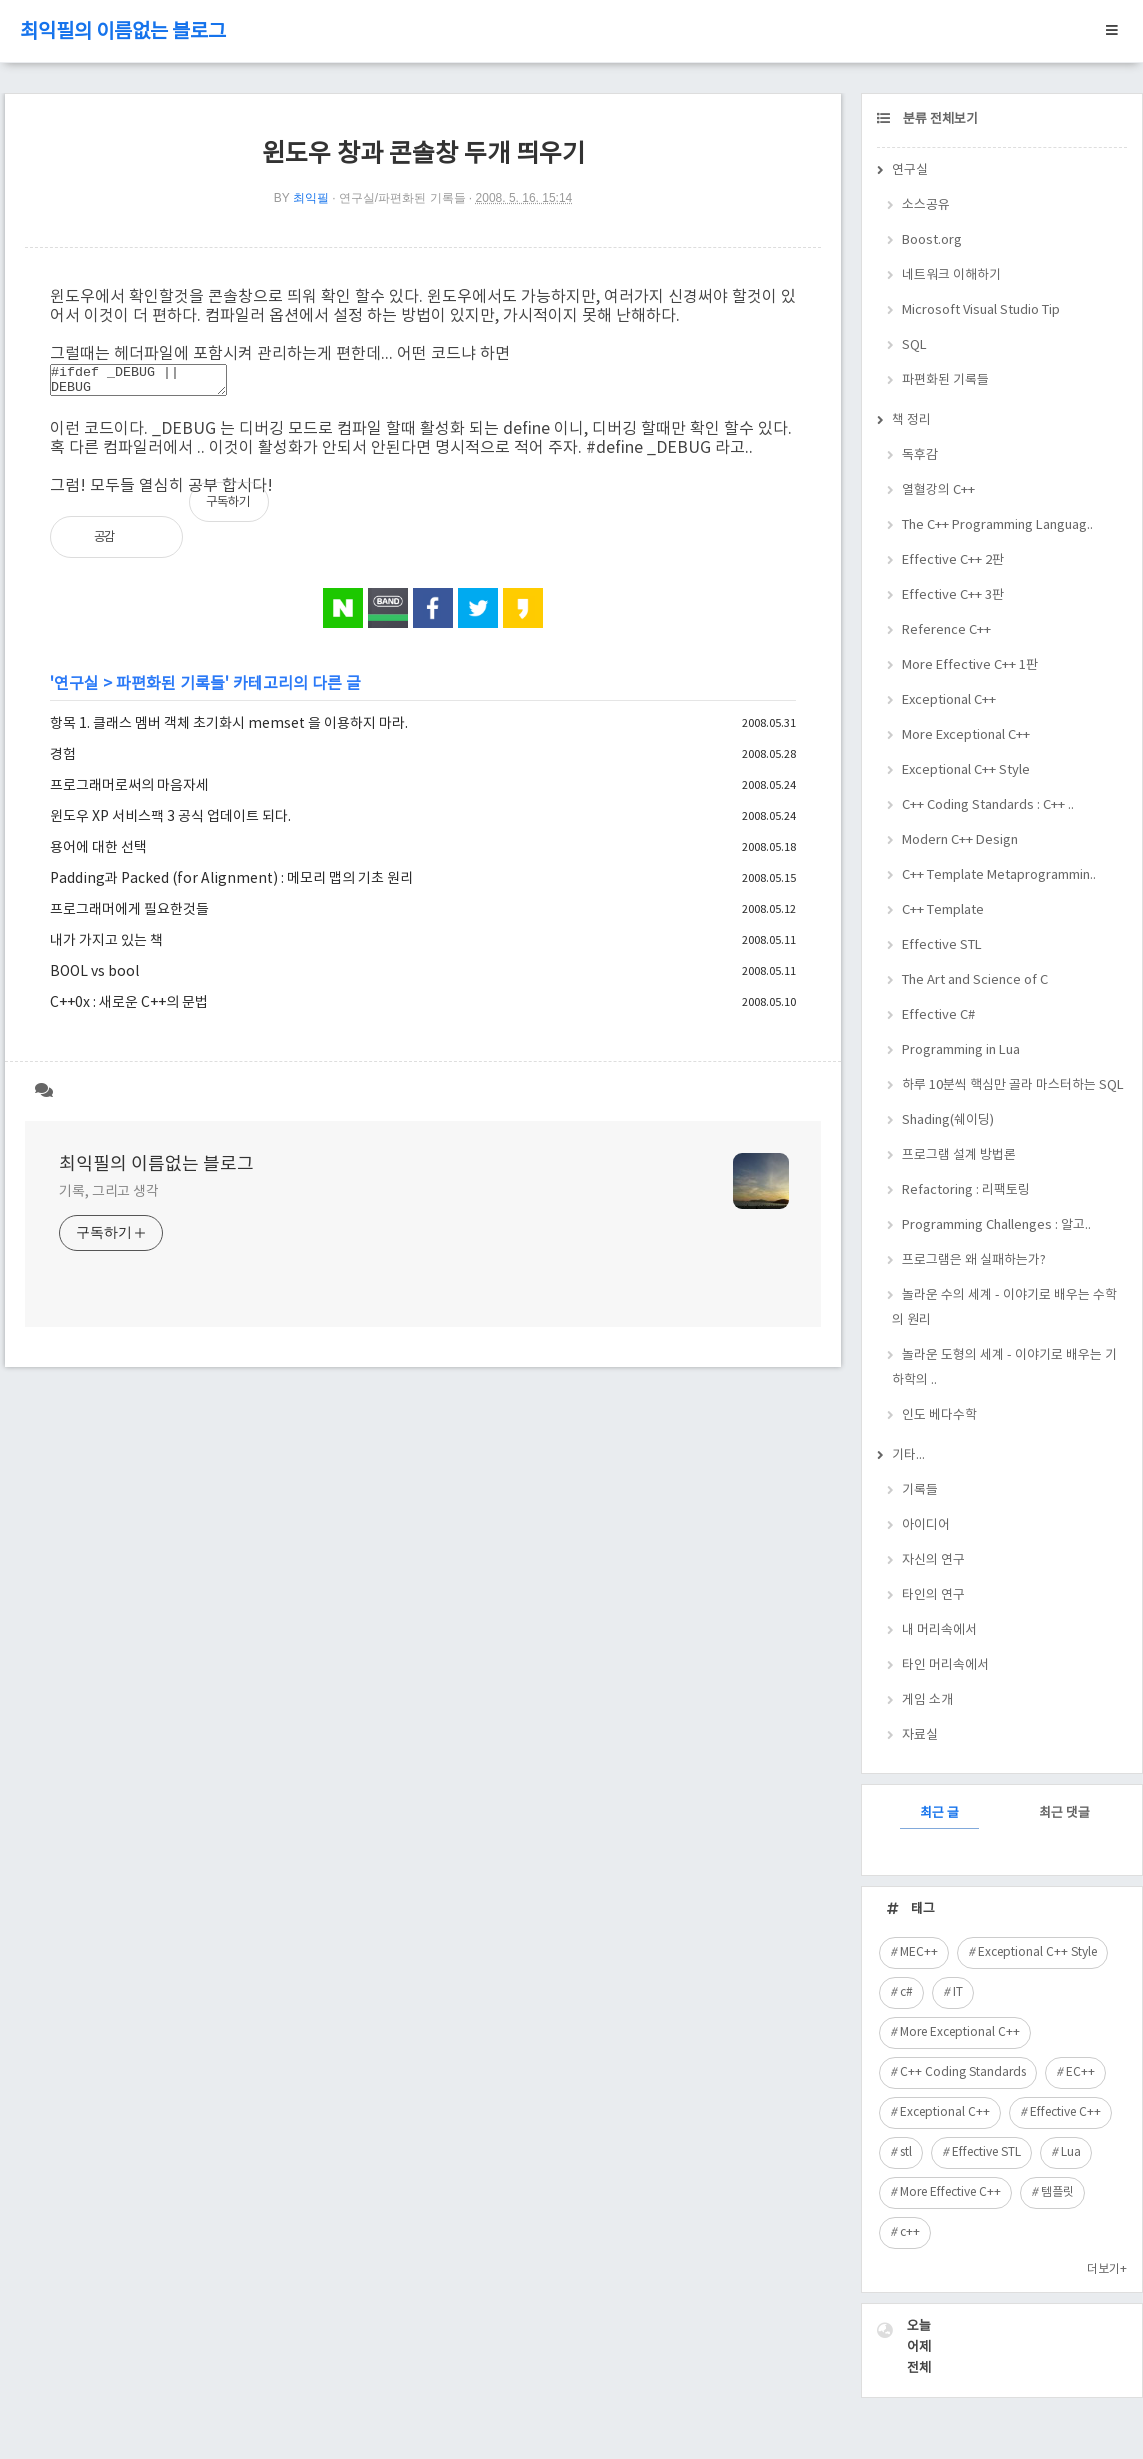 Image resolution: width=1143 pixels, height=2459 pixels. I want to click on 게임 소개, so click(927, 1700).